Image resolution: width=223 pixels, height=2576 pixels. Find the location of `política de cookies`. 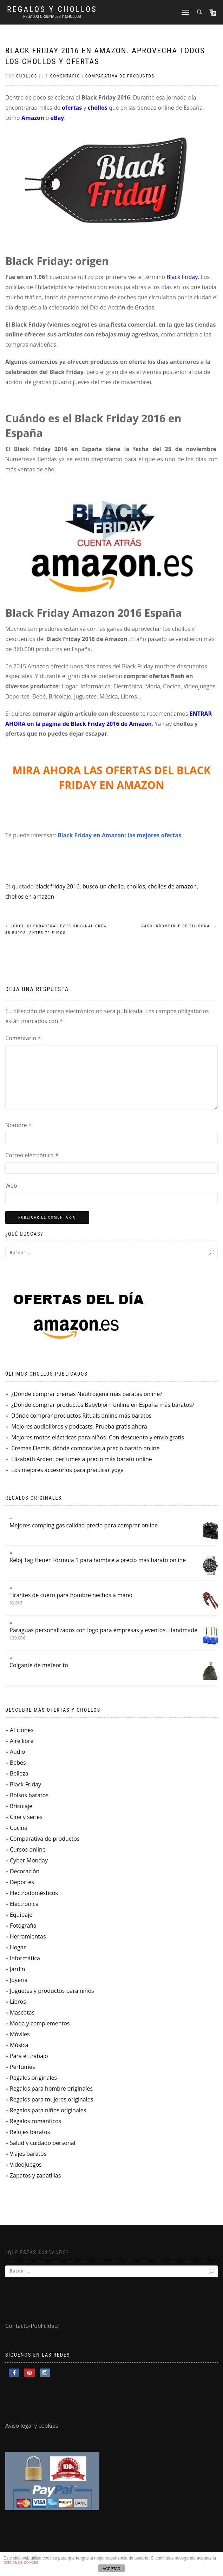

política de cookies is located at coordinates (21, 2562).